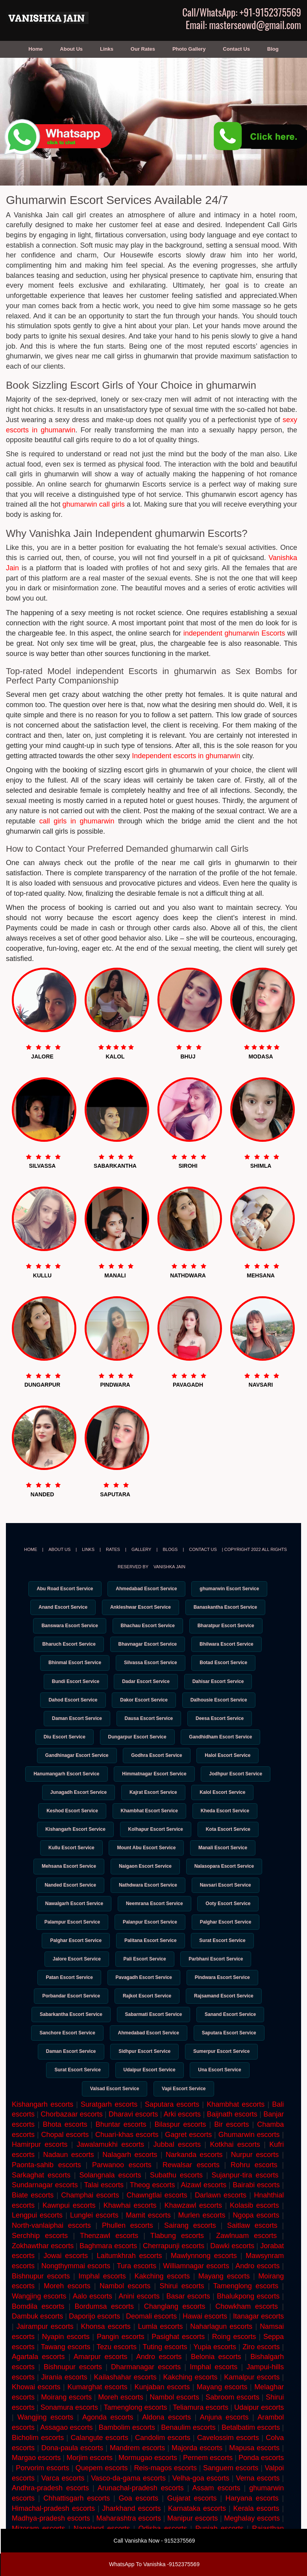 The width and height of the screenshot is (307, 2576). I want to click on Khonsa escorts, so click(106, 2349).